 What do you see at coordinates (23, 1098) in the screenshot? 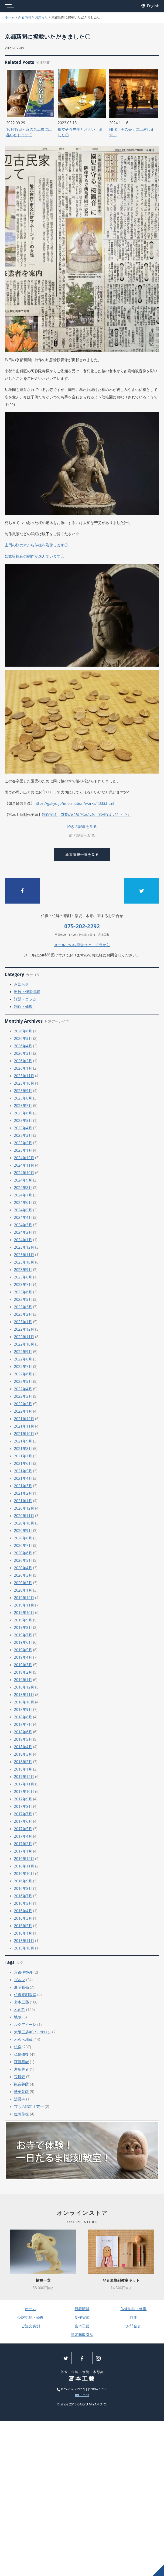
I see `2025年8月` at bounding box center [23, 1098].